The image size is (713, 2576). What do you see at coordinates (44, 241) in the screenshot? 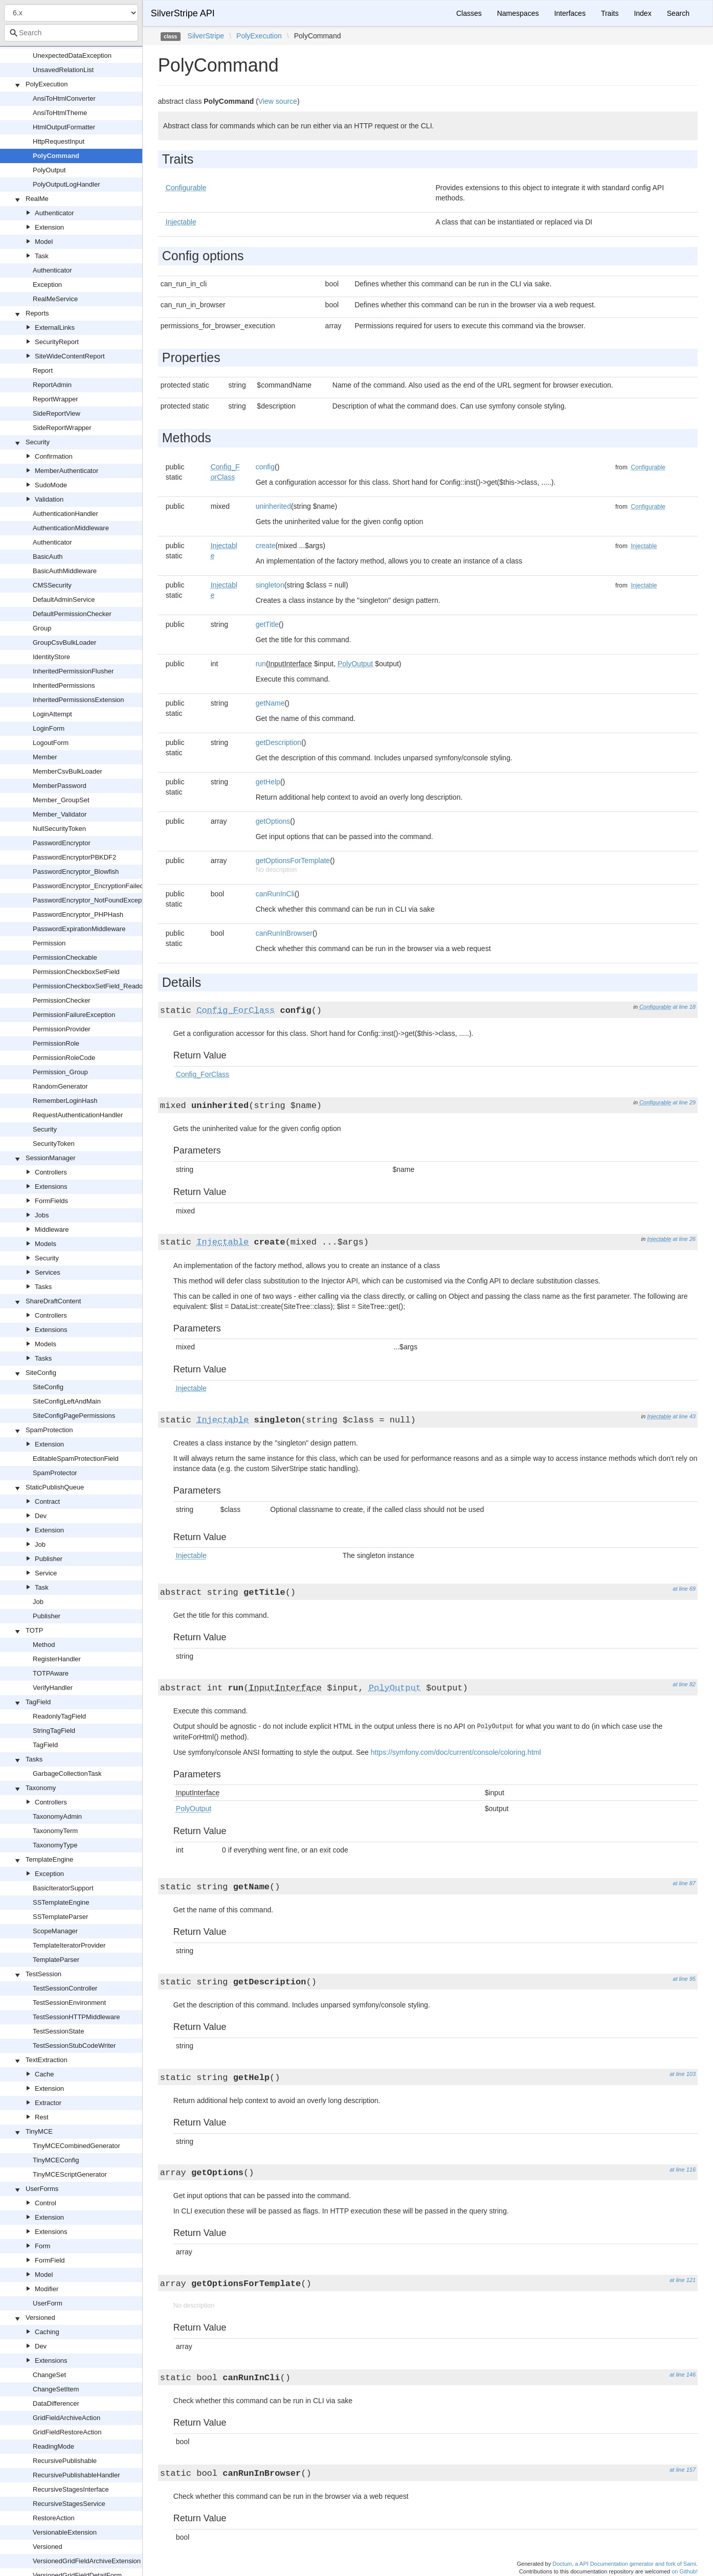
I see `Model` at bounding box center [44, 241].